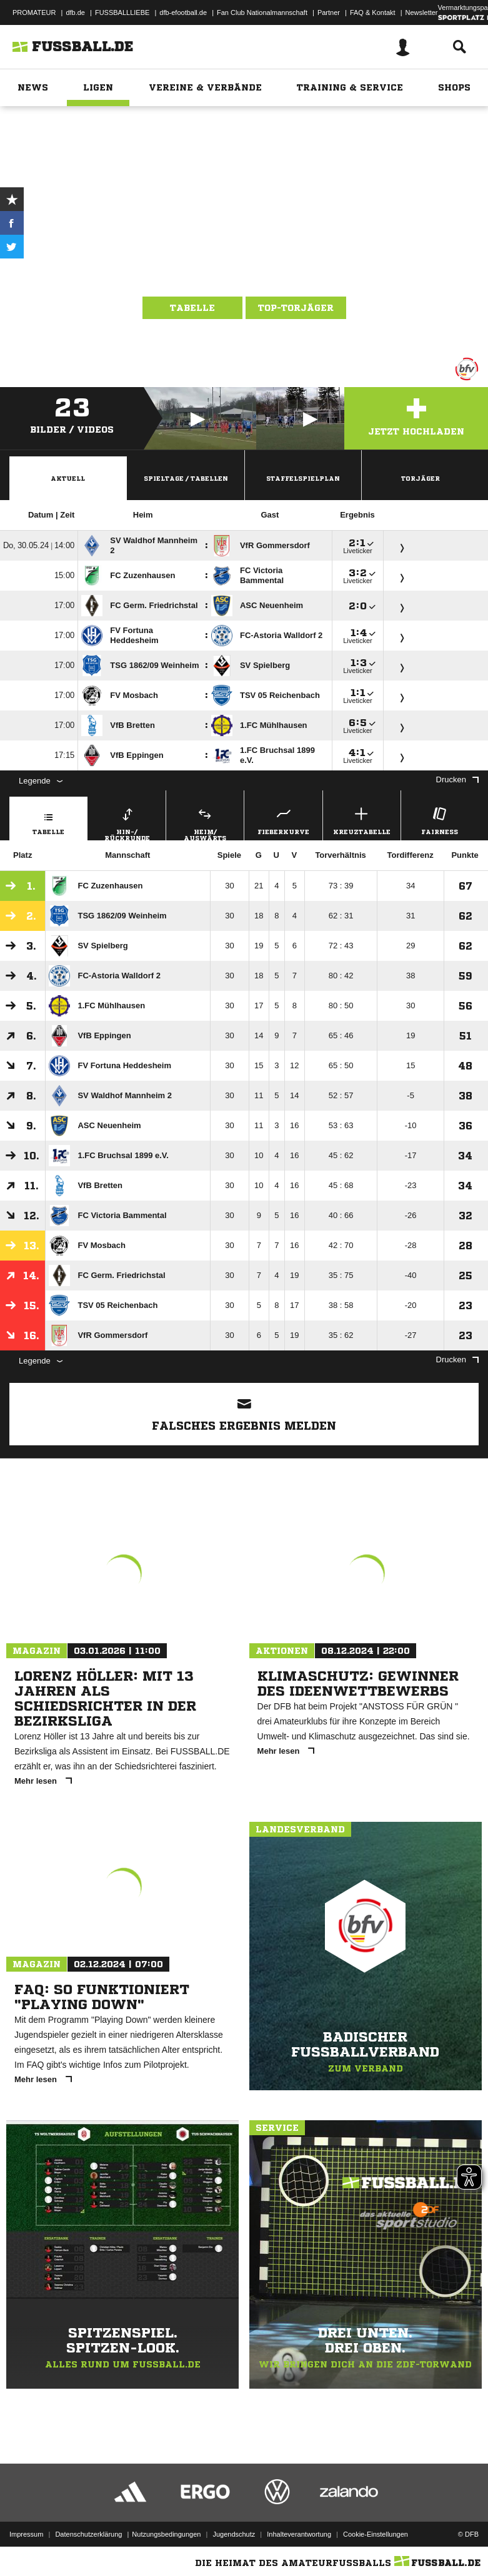 This screenshot has width=488, height=2576. What do you see at coordinates (303, 478) in the screenshot?
I see `Staffelspielplan` at bounding box center [303, 478].